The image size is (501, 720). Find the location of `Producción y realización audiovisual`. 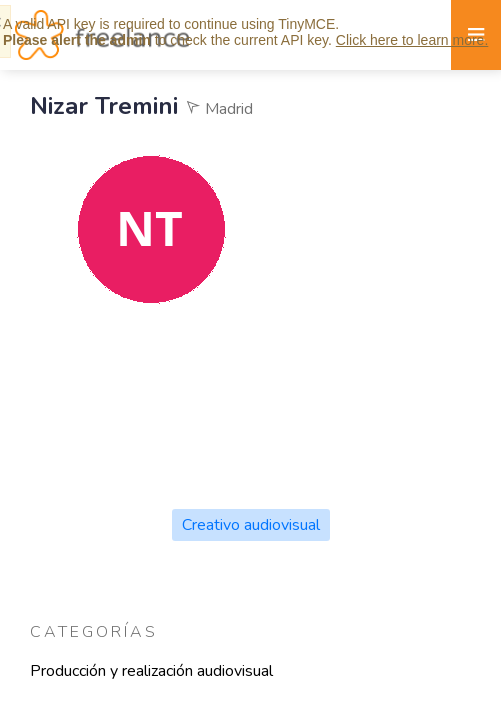

Producción y realización audiovisual is located at coordinates (151, 671).